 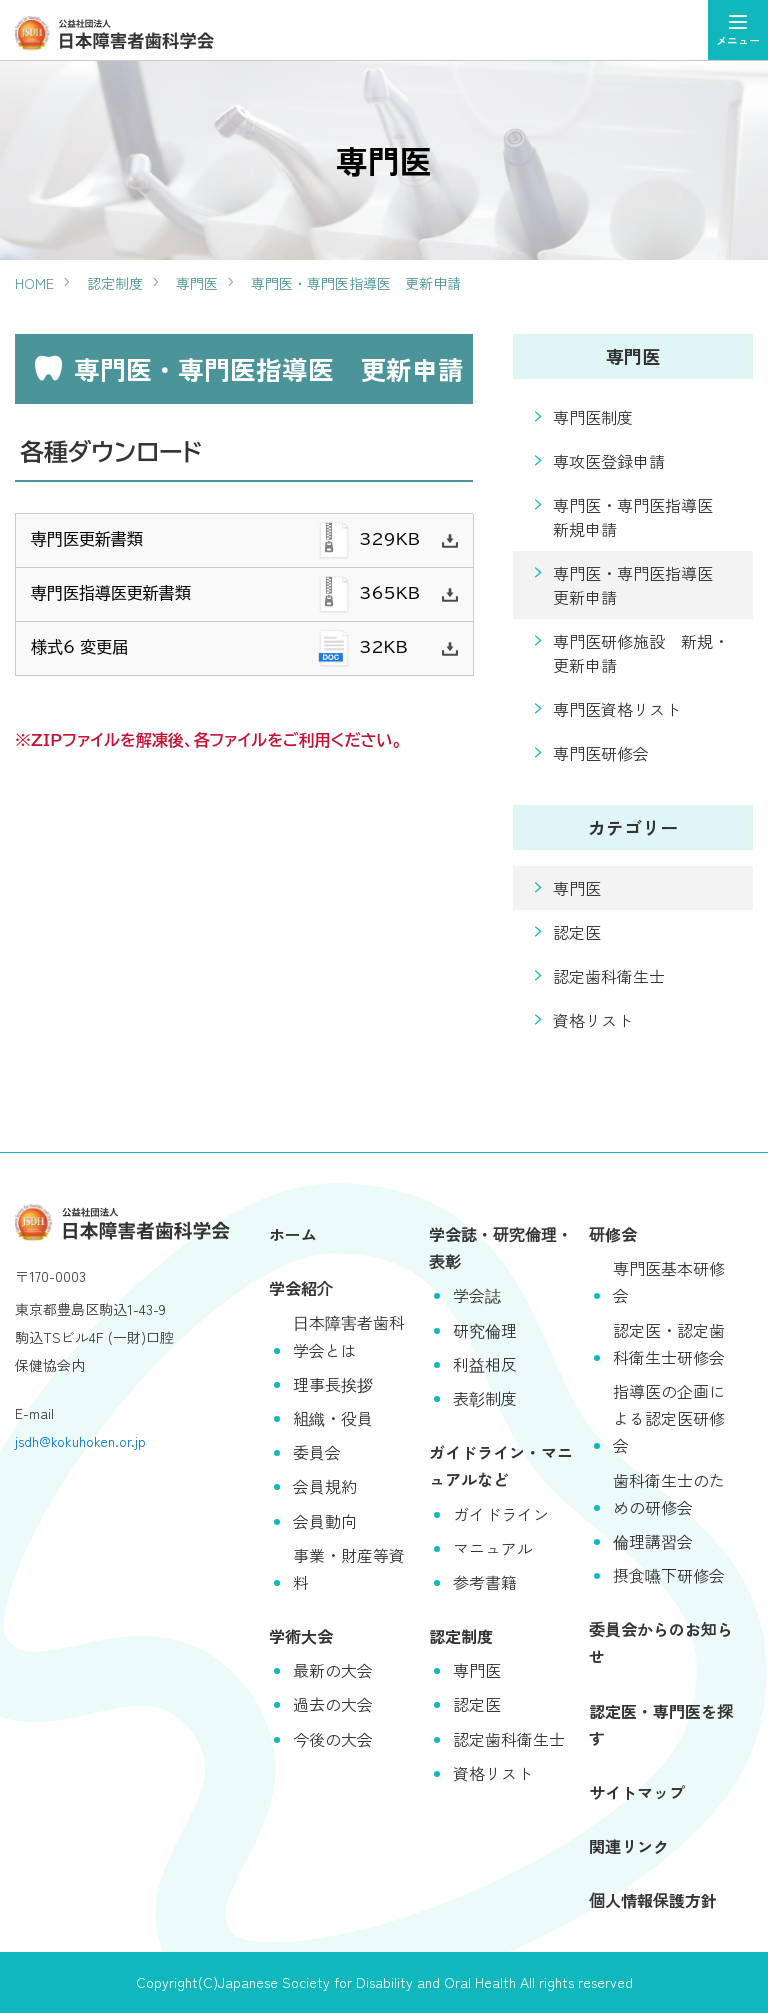 I want to click on 理事長挨拶, so click(x=333, y=1384).